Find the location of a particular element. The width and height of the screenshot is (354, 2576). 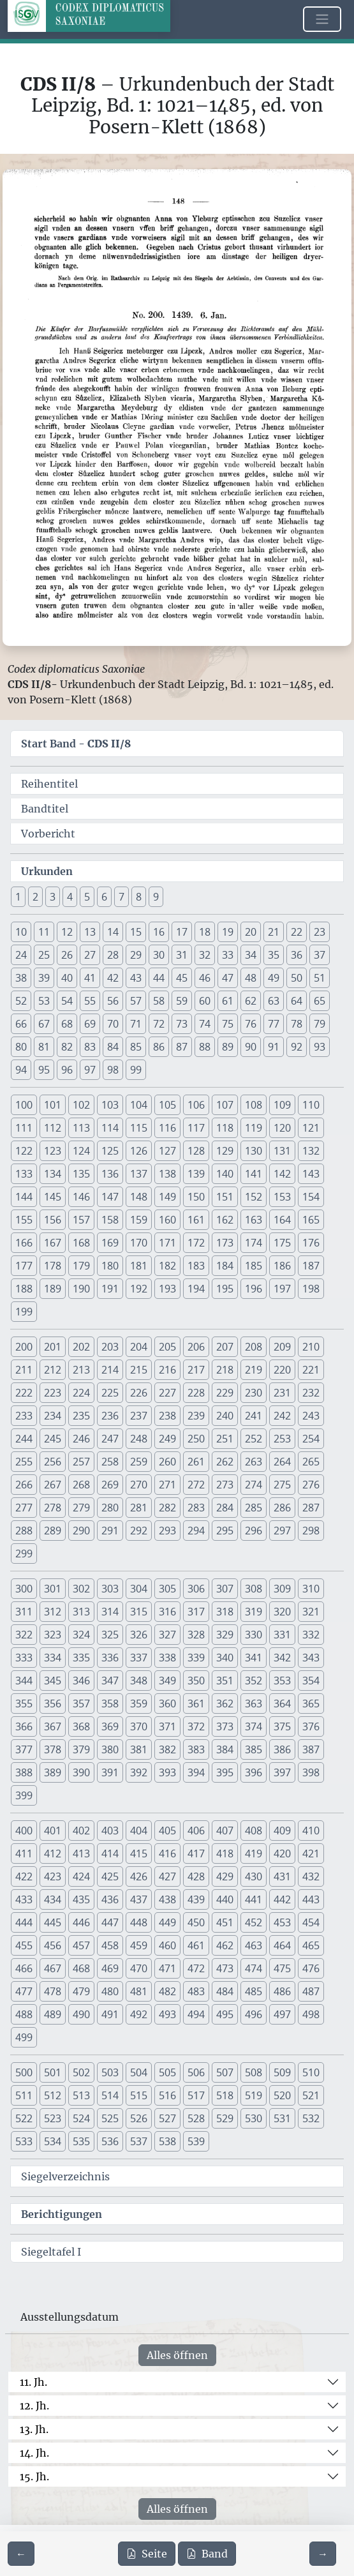

85 [button] is located at coordinates (136, 1047).